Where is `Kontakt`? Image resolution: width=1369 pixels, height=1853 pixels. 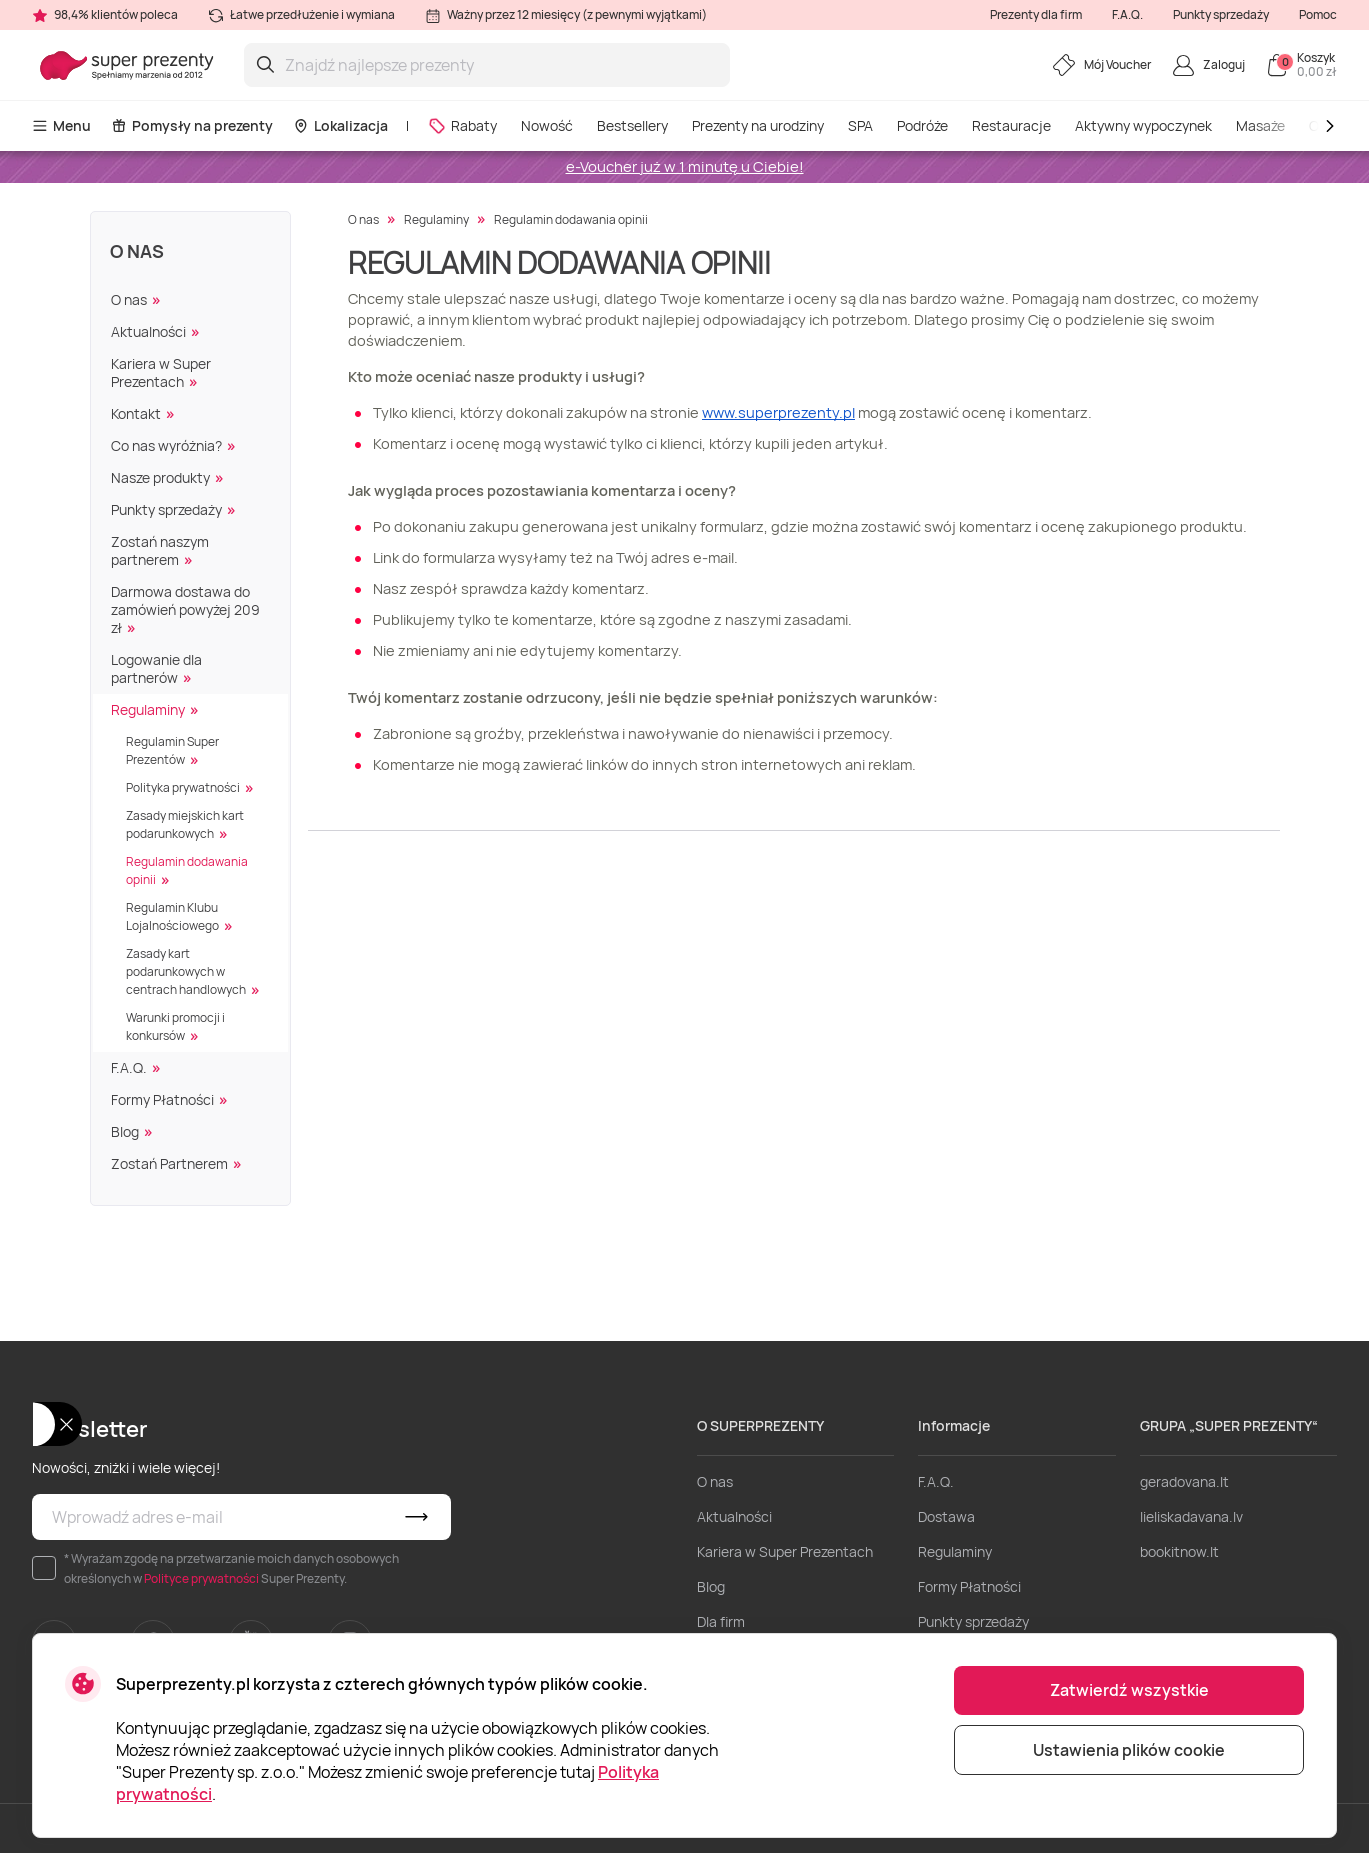 Kontakt is located at coordinates (136, 413).